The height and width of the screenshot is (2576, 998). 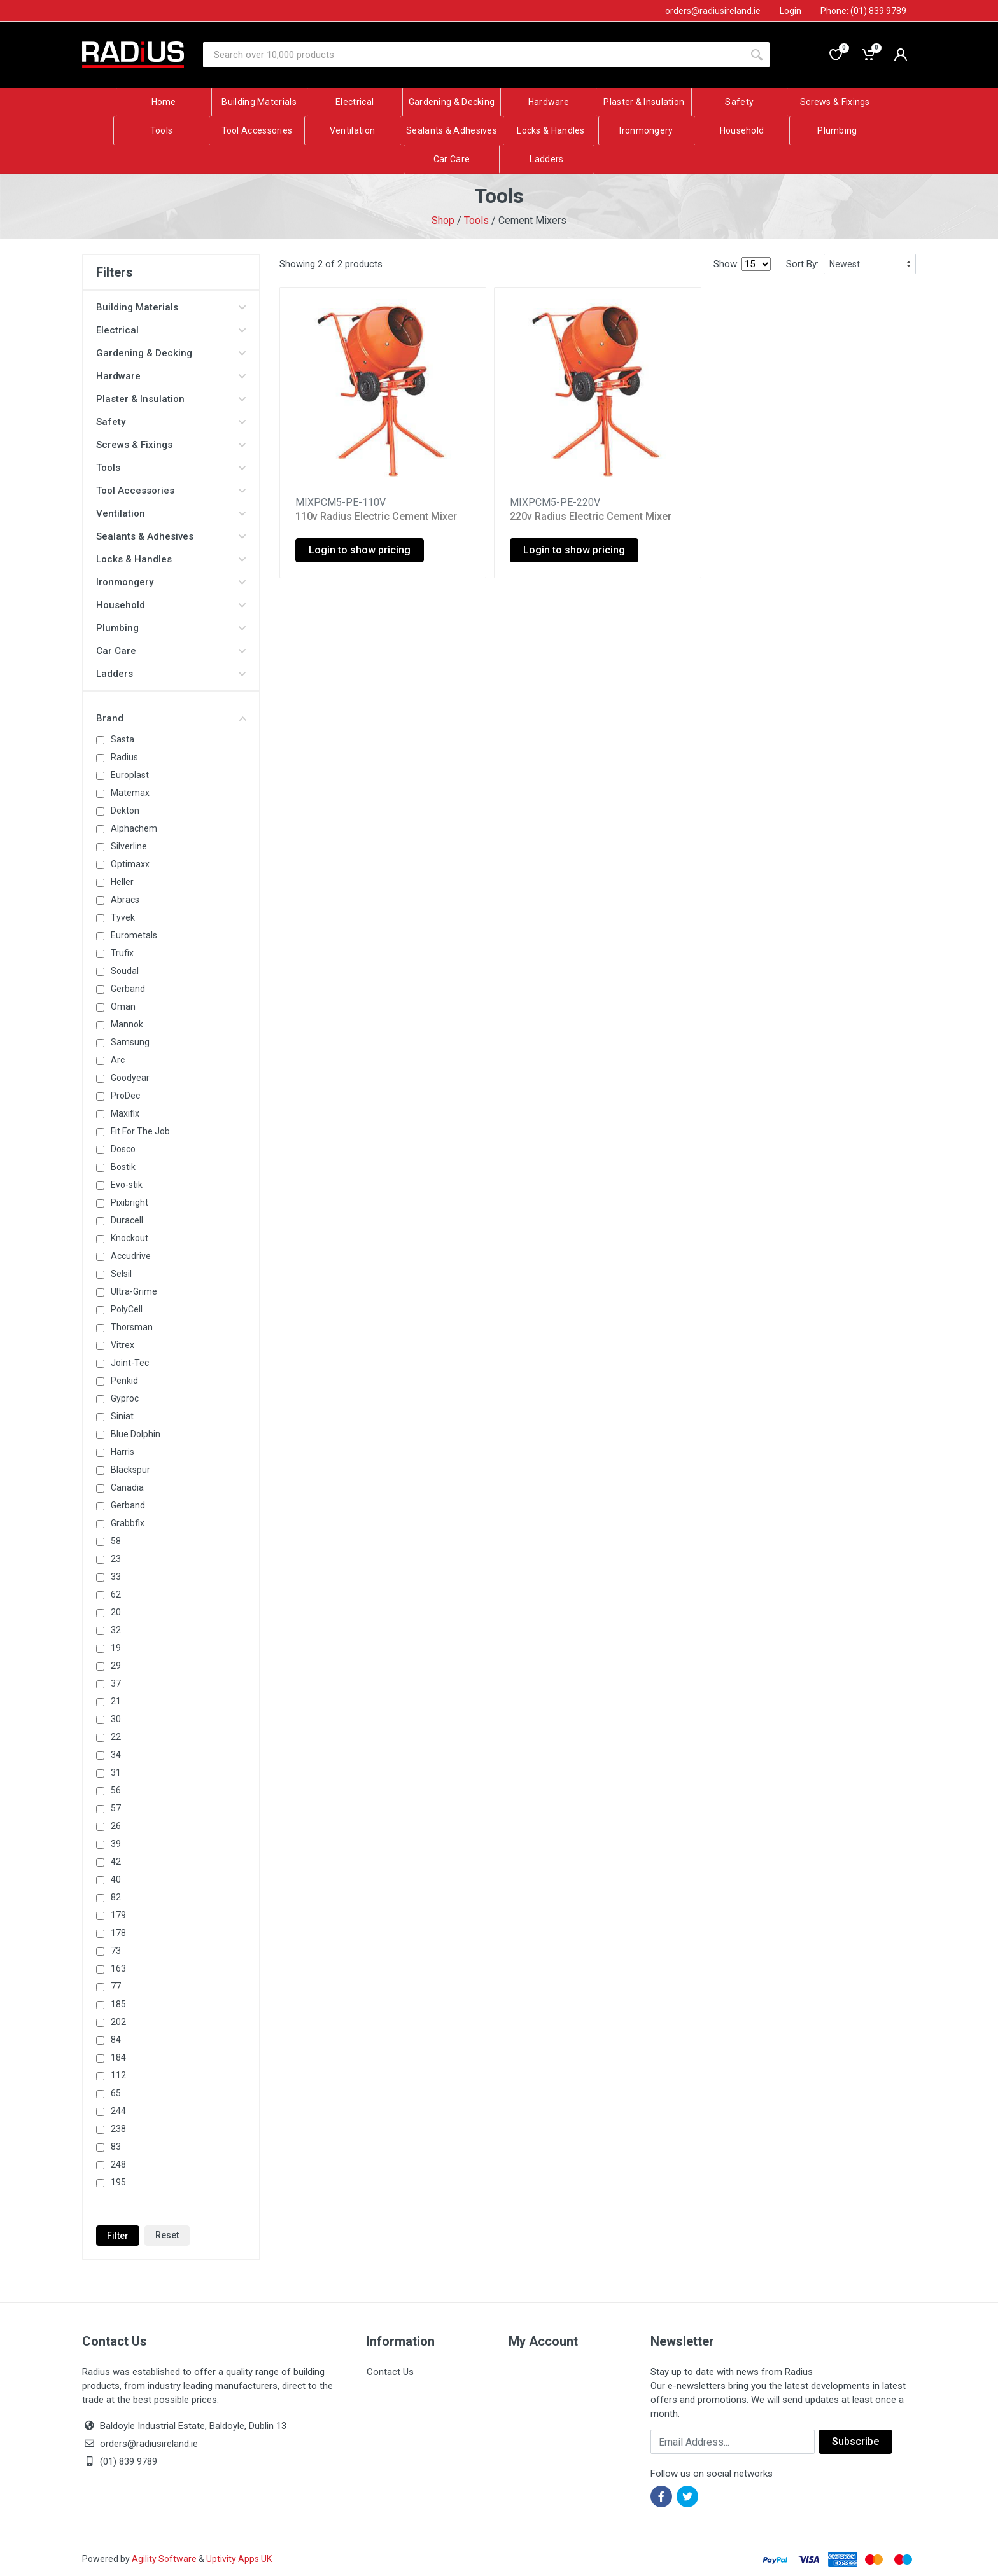 I want to click on Gardening & Decking, so click(x=171, y=353).